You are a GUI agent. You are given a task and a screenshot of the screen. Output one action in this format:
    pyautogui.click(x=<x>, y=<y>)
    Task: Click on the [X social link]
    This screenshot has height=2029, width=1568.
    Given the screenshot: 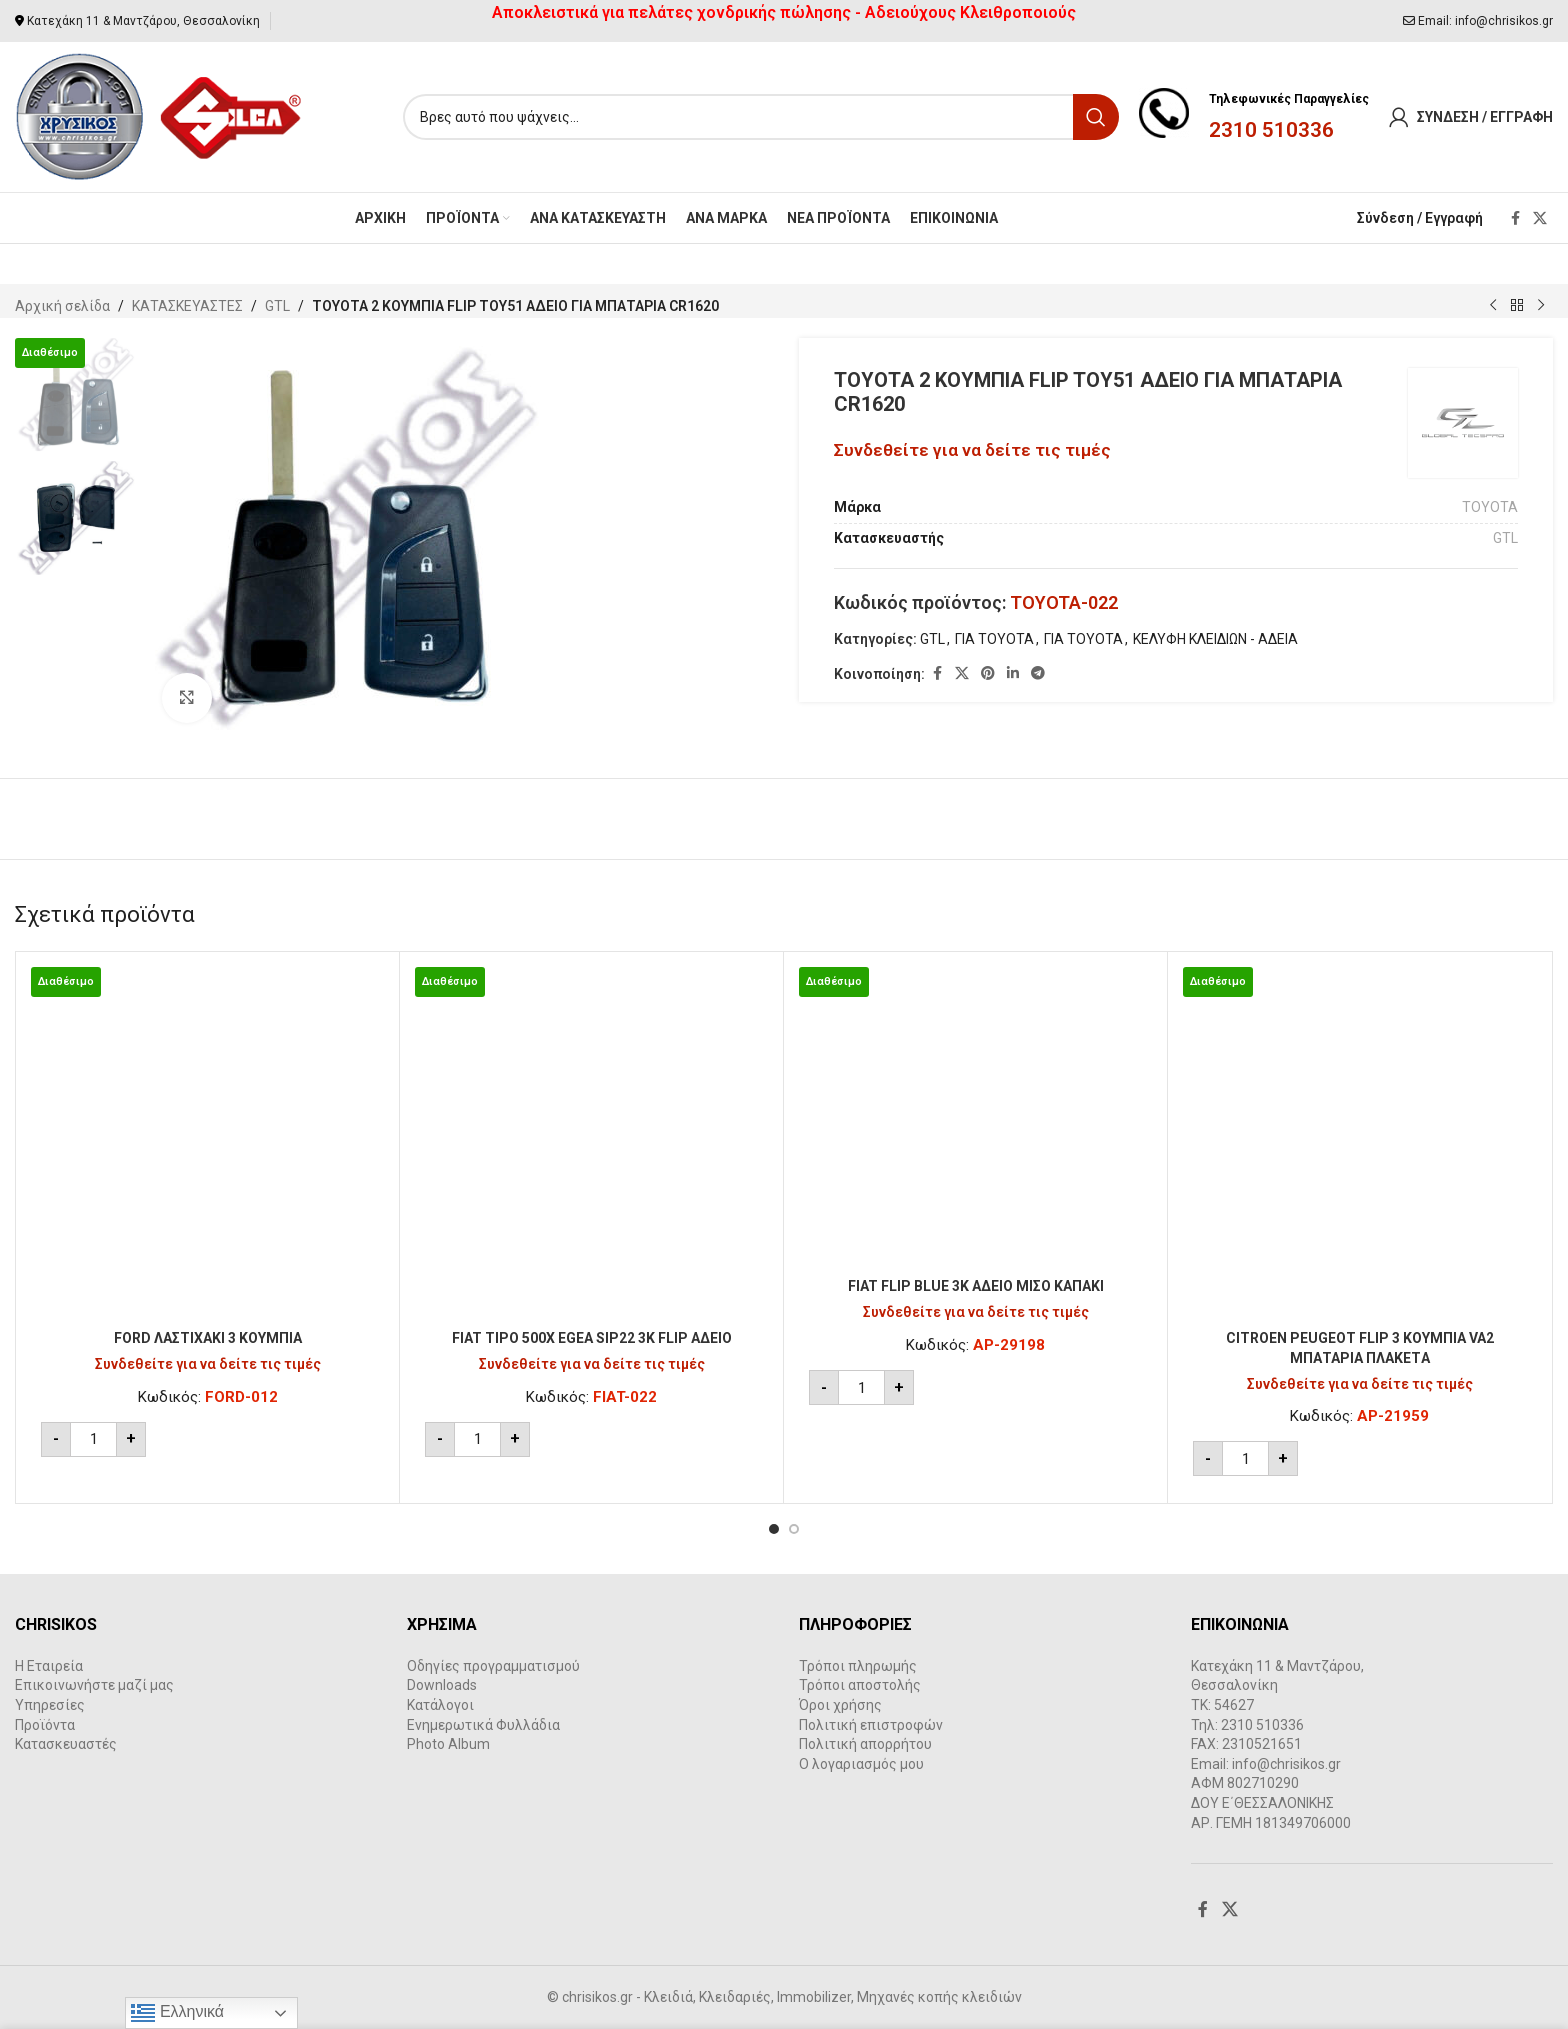 What is the action you would take?
    pyautogui.click(x=1540, y=218)
    